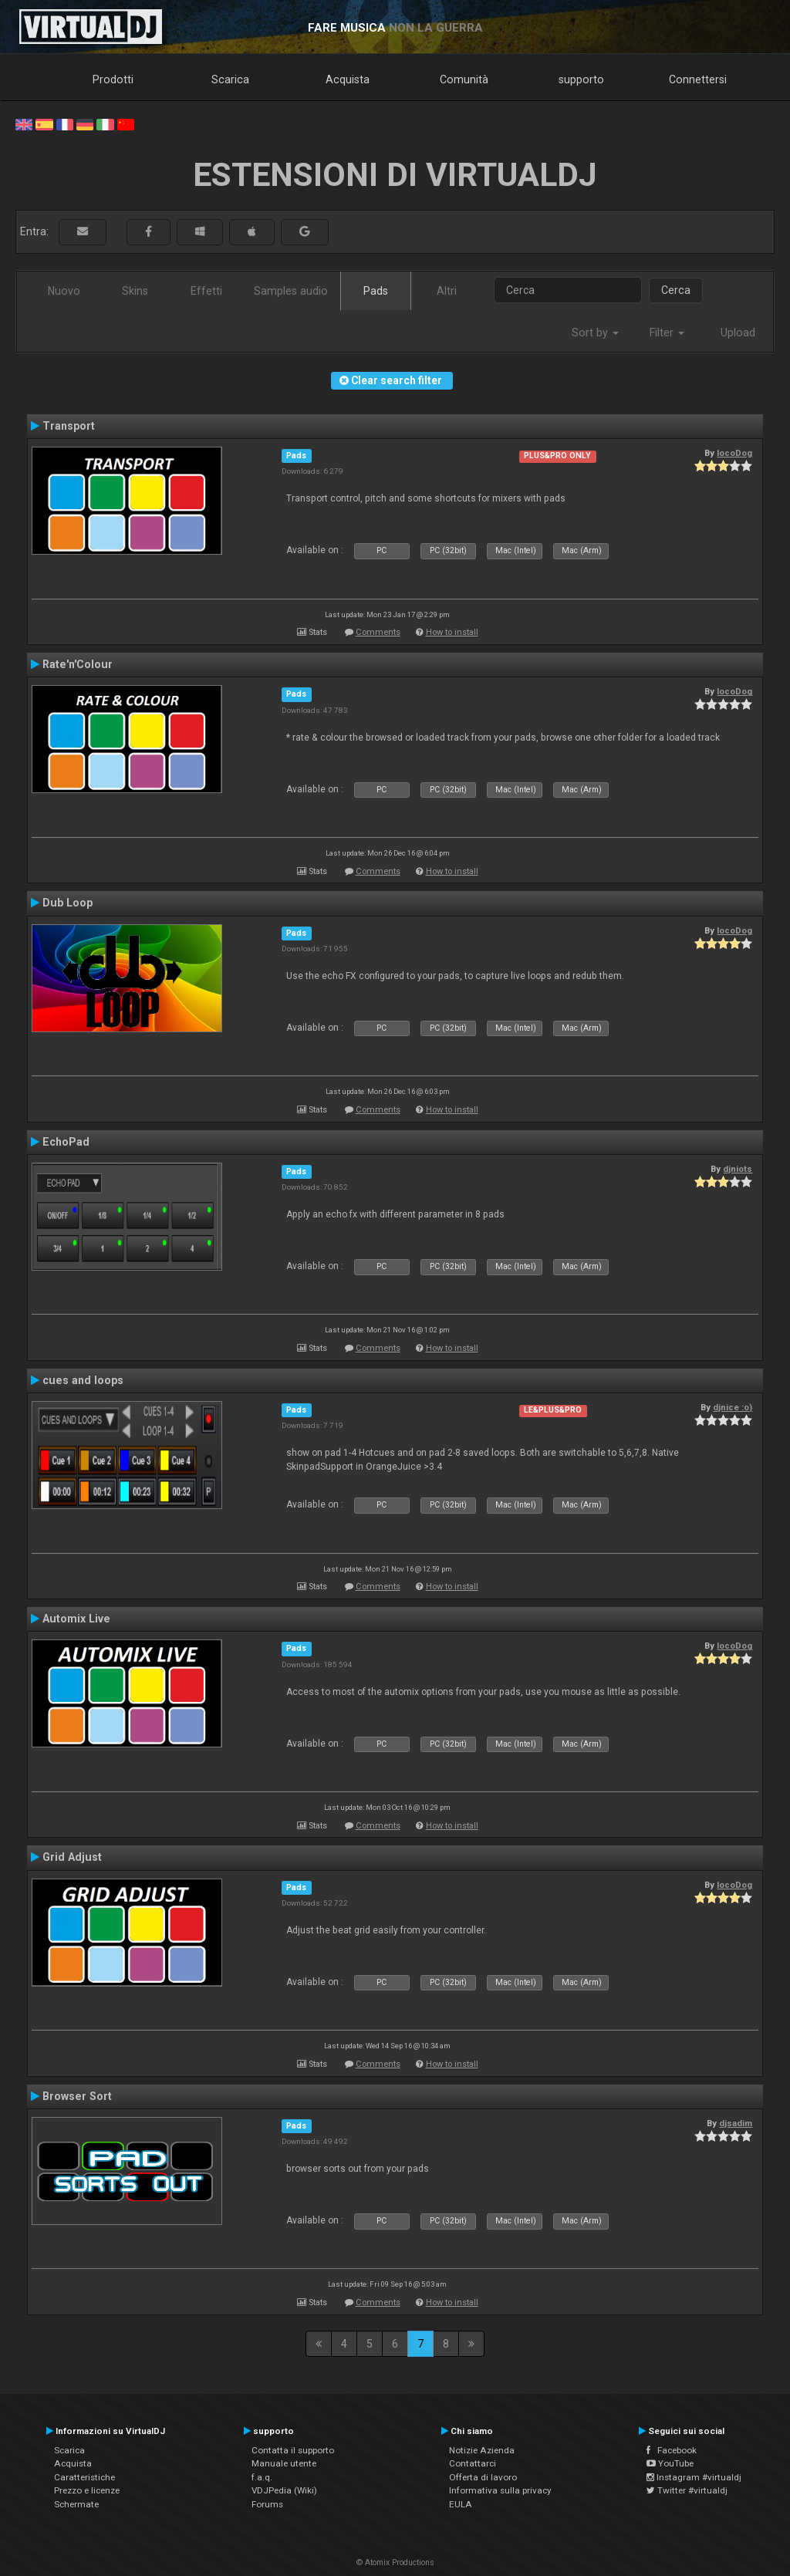  Describe the element at coordinates (667, 332) in the screenshot. I see `Filter` at that location.